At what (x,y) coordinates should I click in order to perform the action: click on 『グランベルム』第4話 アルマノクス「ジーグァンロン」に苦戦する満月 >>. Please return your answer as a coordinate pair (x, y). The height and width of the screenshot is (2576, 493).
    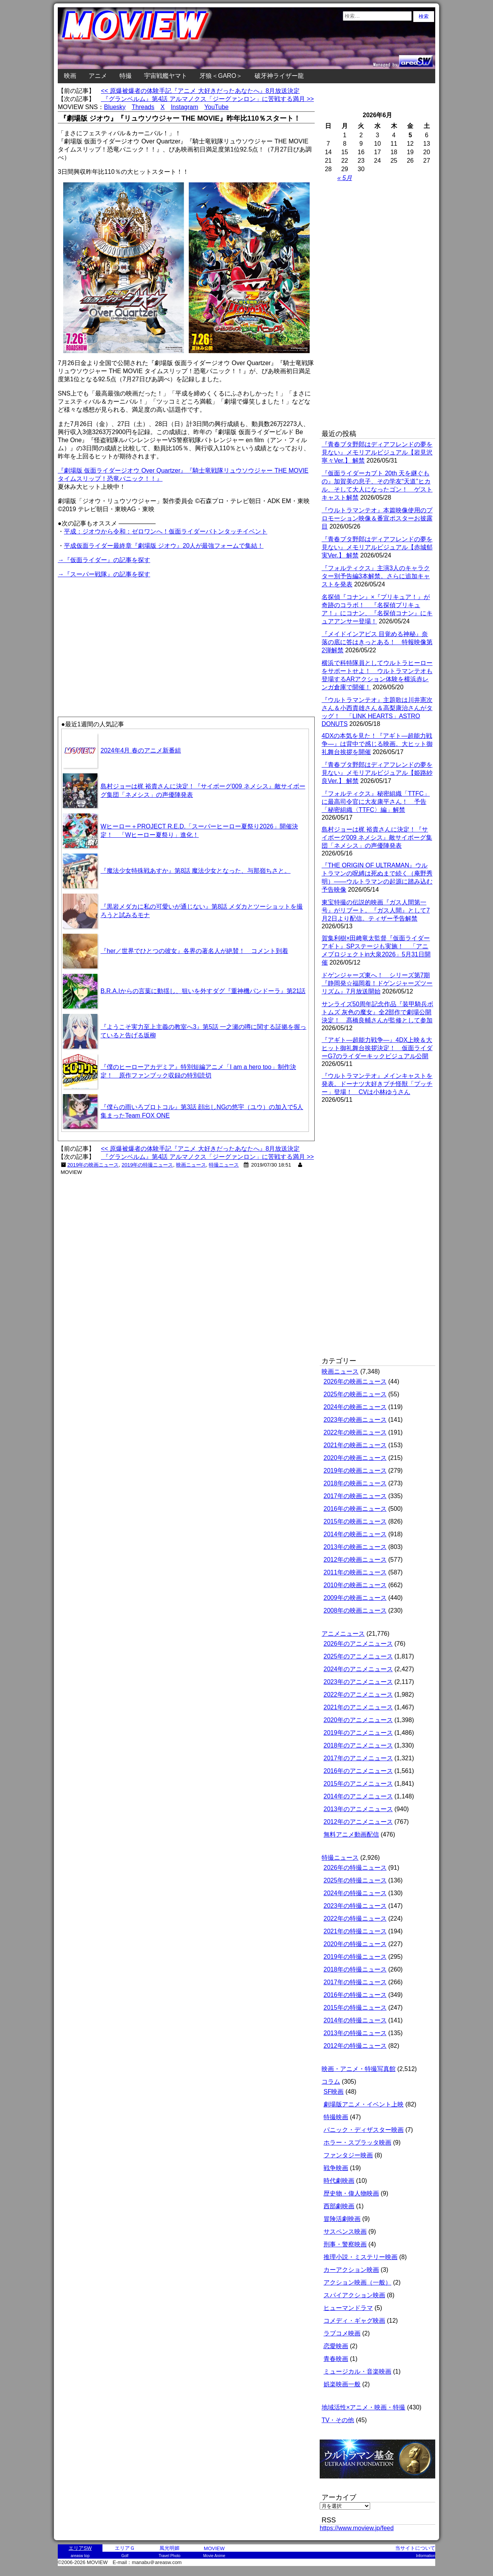
    Looking at the image, I should click on (207, 99).